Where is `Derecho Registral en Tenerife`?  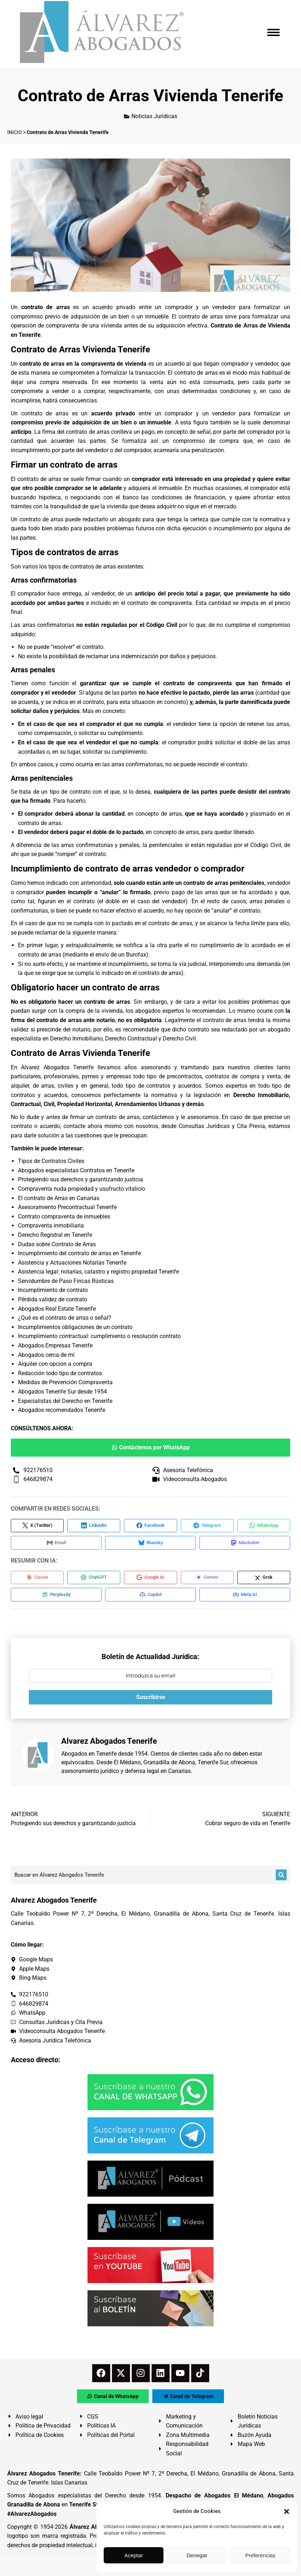
Derecho Registral en Tenerife is located at coordinates (55, 1234).